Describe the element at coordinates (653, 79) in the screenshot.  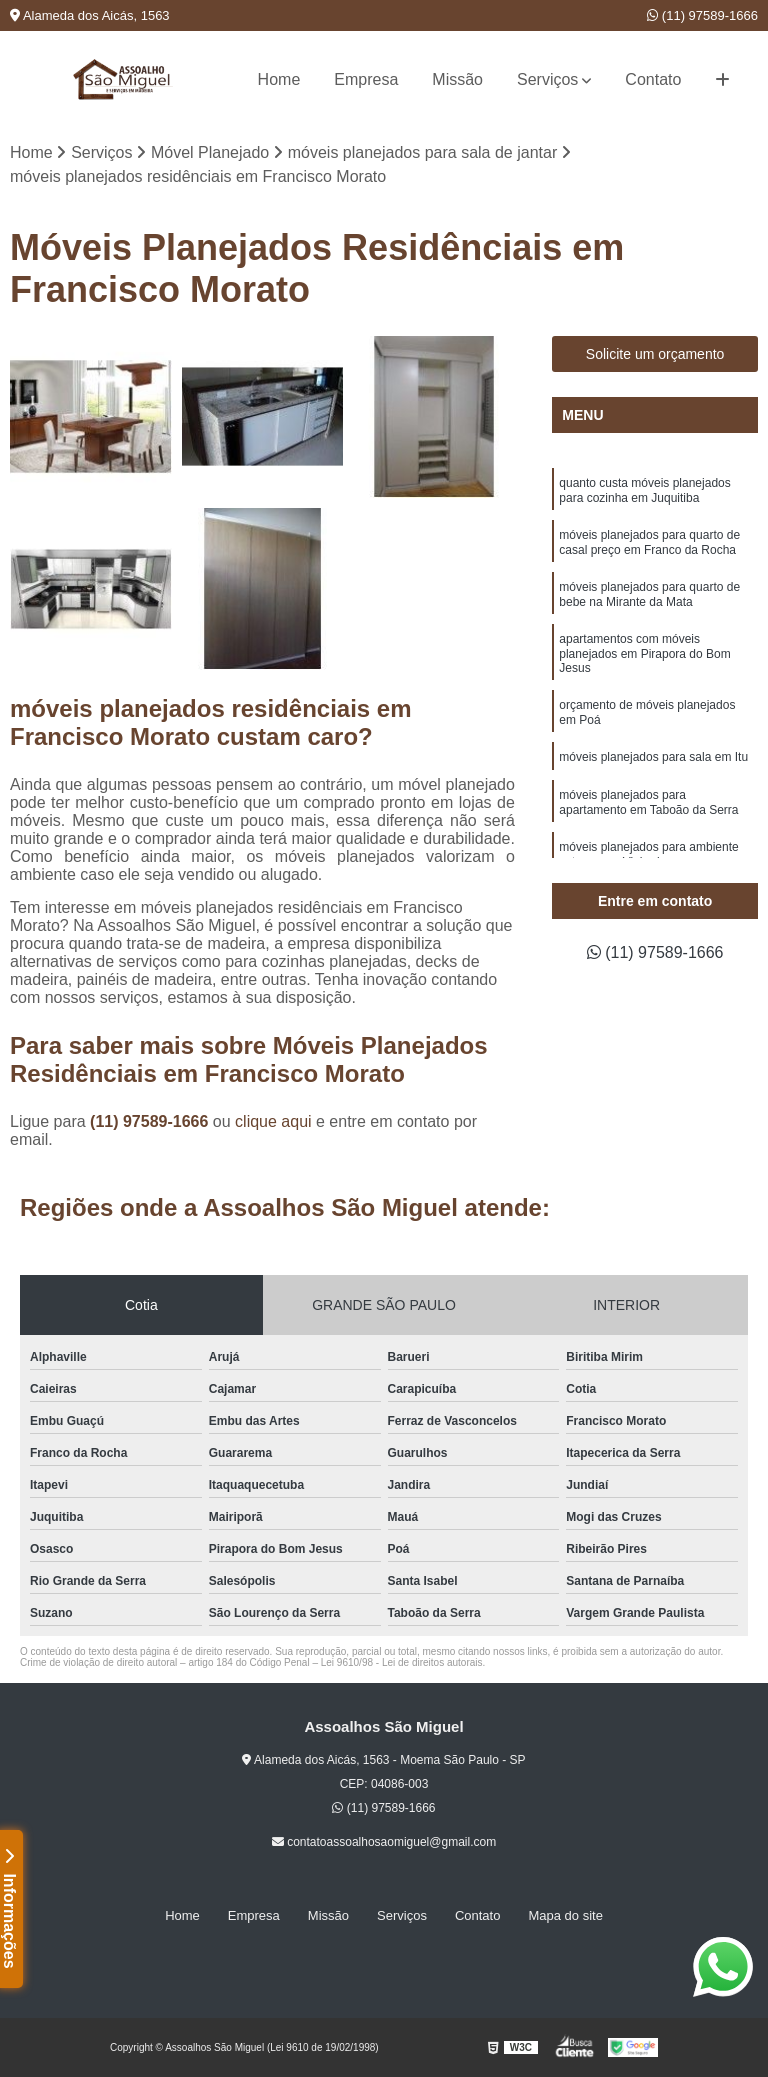
I see `Contato` at that location.